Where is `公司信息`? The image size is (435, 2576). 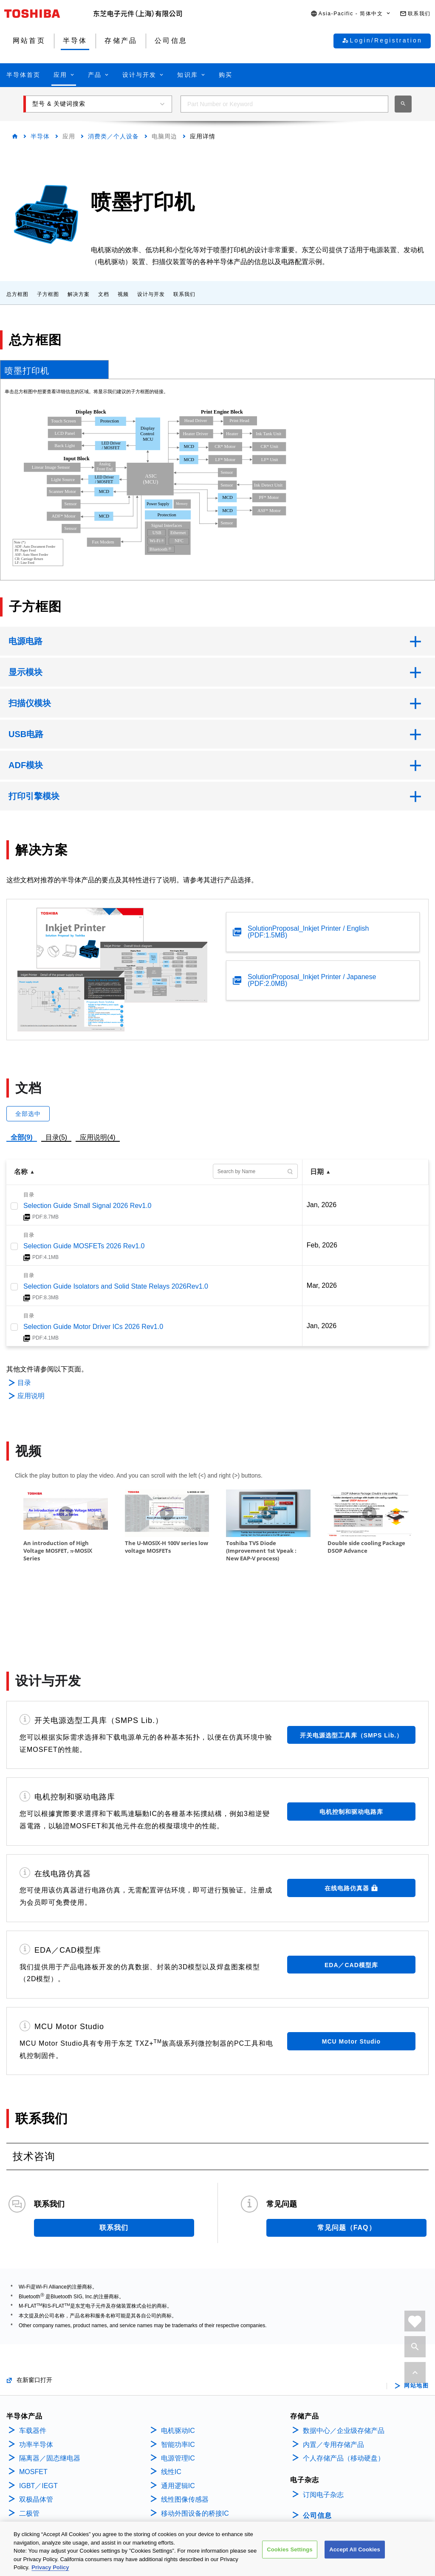
公司信息 is located at coordinates (317, 2460).